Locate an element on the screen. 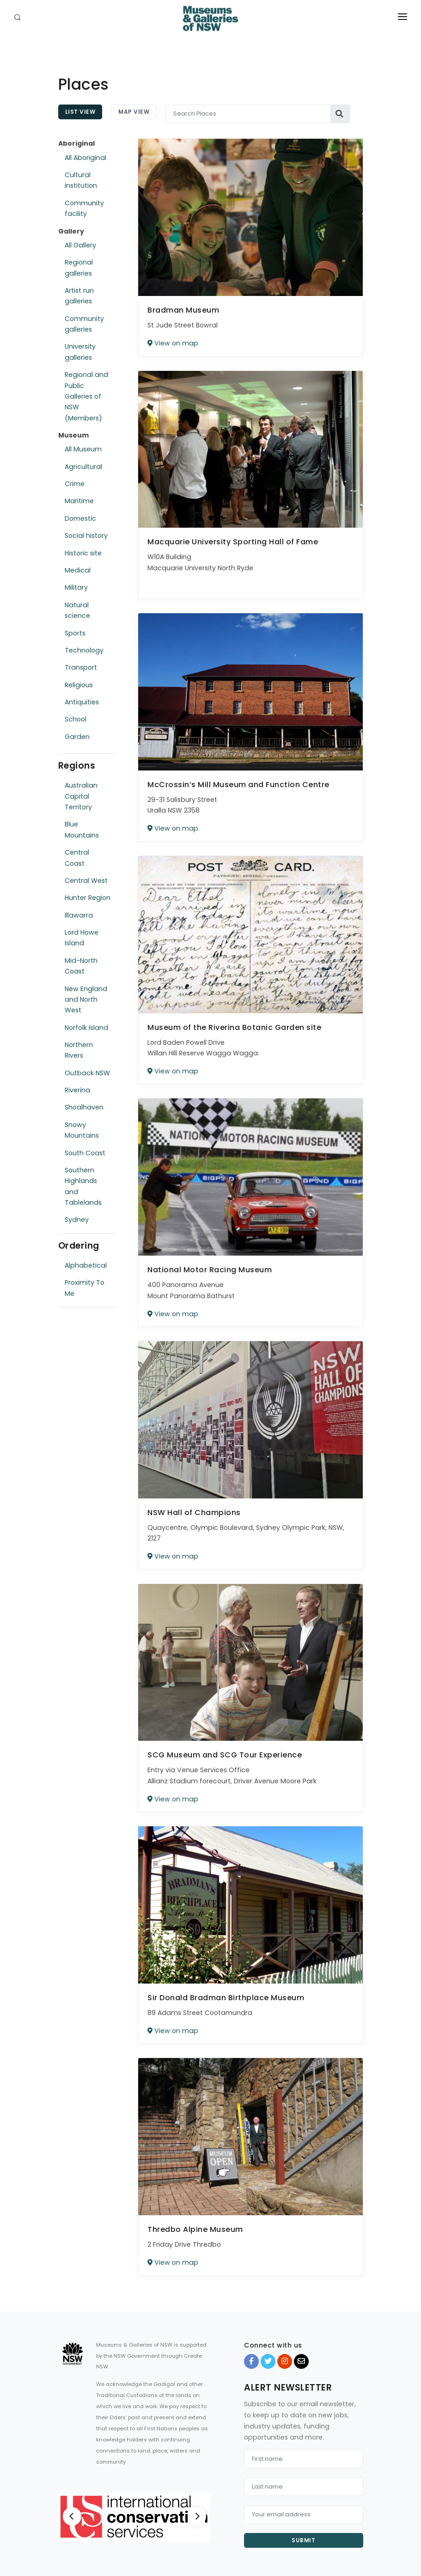  Community galleries is located at coordinates (84, 324).